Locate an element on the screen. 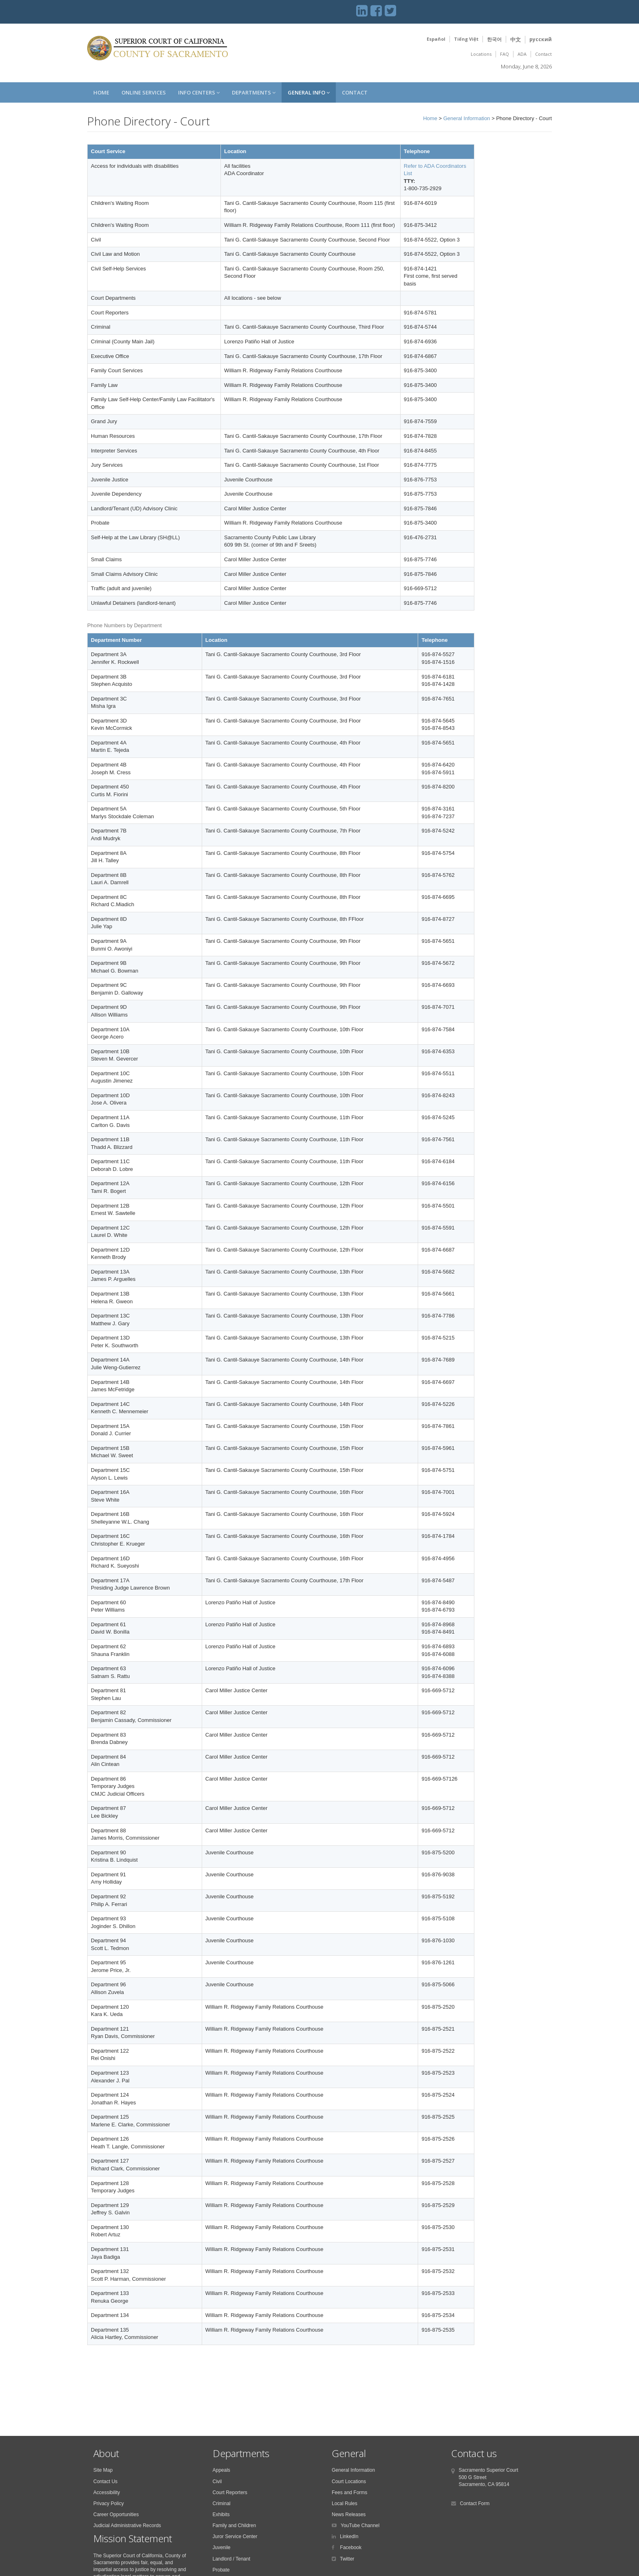 Image resolution: width=639 pixels, height=2576 pixels. Civil is located at coordinates (217, 2481).